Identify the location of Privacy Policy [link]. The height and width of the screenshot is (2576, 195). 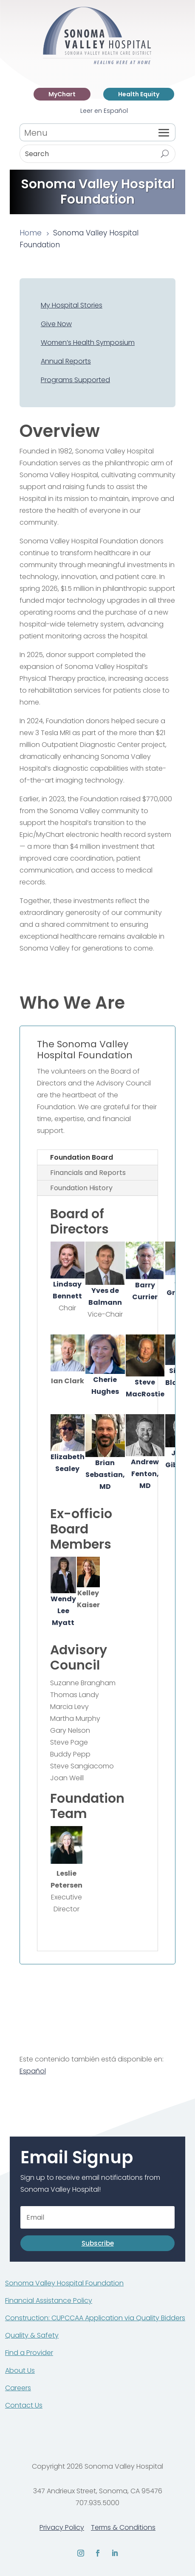
(62, 2527).